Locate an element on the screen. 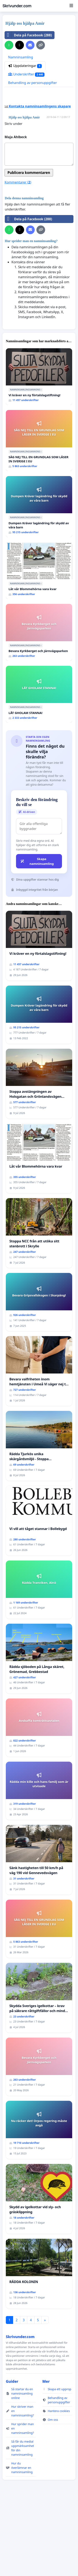 Image resolution: width=78 pixels, height=2576 pixels. [Låt vår Blommehörna vara kvar] is located at coordinates (39, 570).